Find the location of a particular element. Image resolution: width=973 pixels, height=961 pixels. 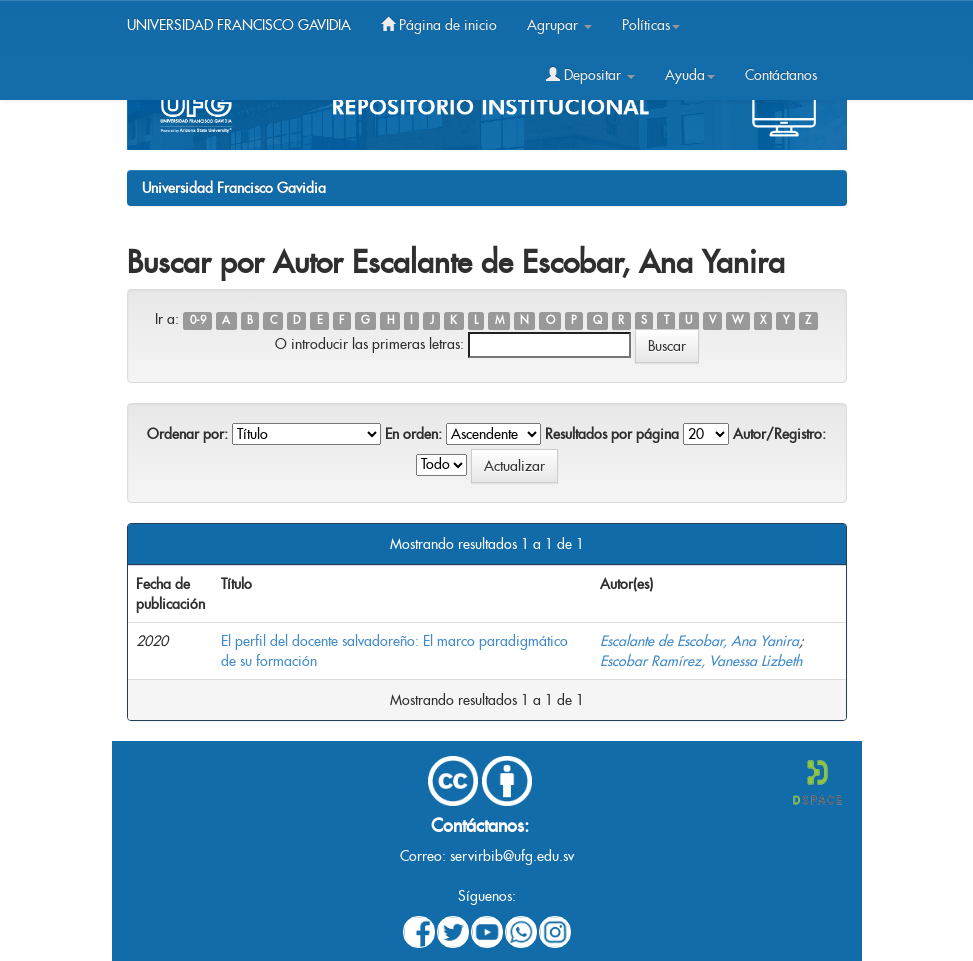

Resultados por página is located at coordinates (612, 434).